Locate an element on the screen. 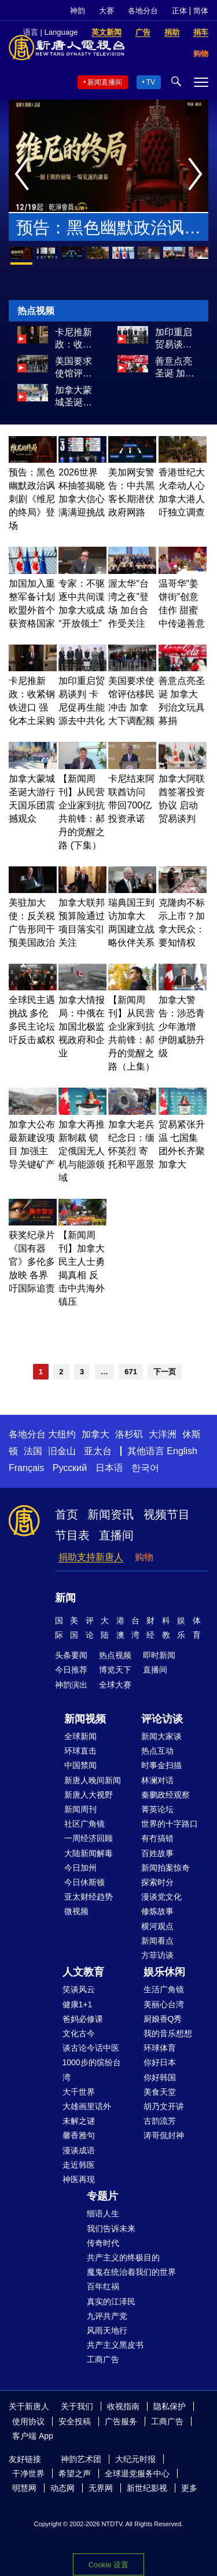 This screenshot has width=217, height=2576. 美食天堂 is located at coordinates (160, 2091).